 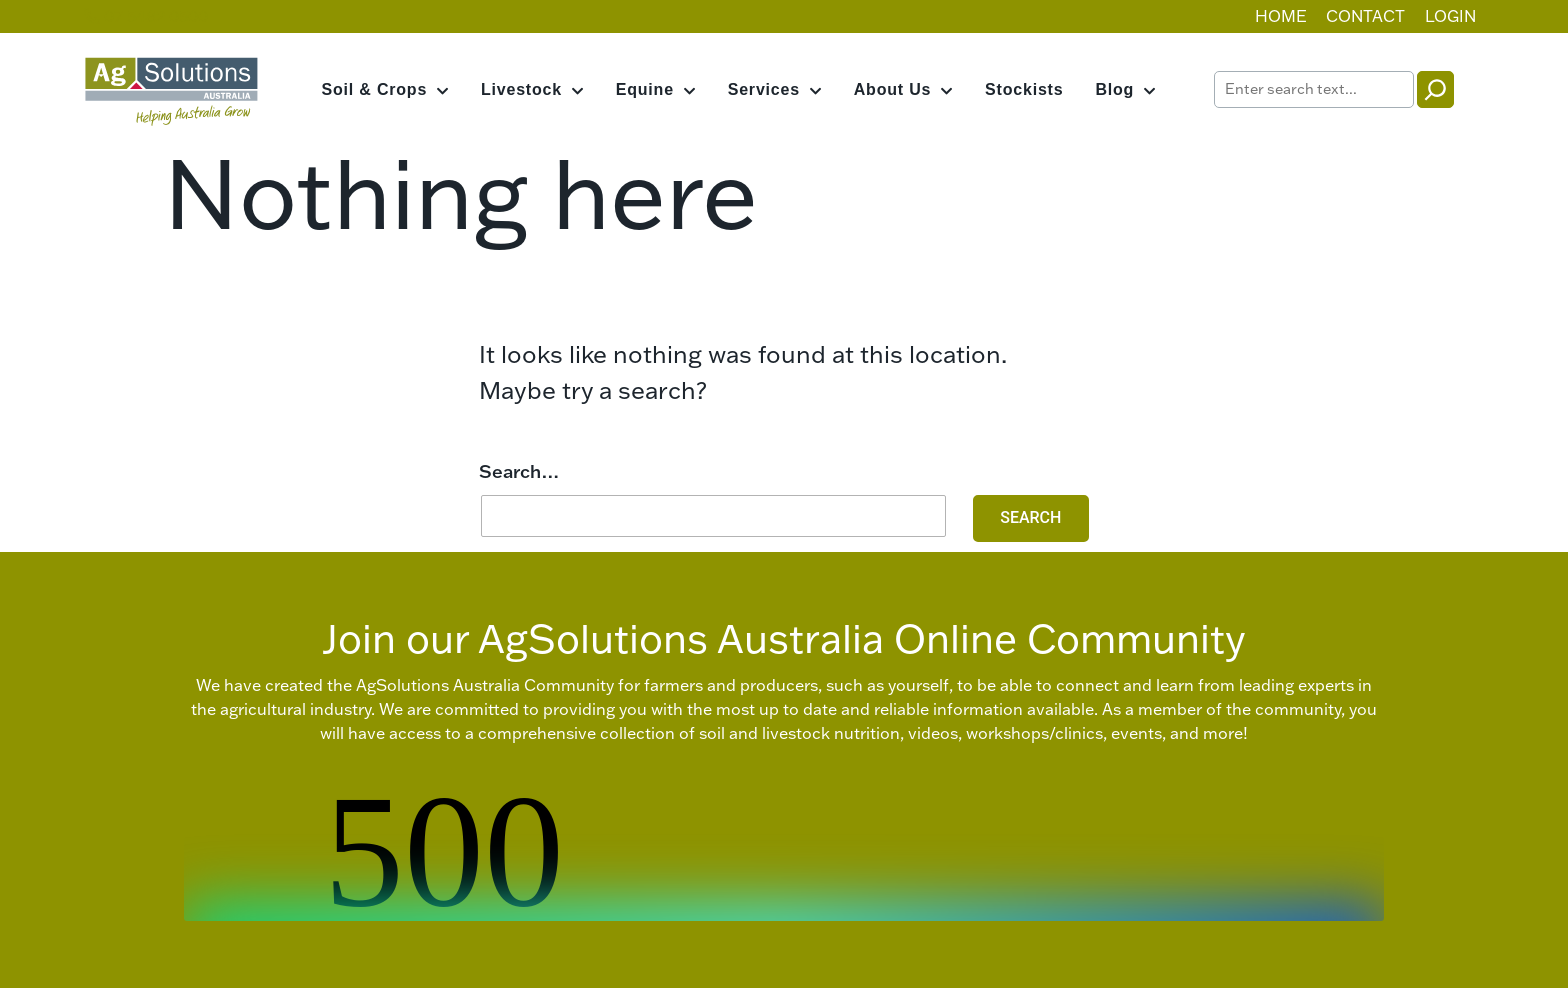 I want to click on Home, so click(x=1281, y=16).